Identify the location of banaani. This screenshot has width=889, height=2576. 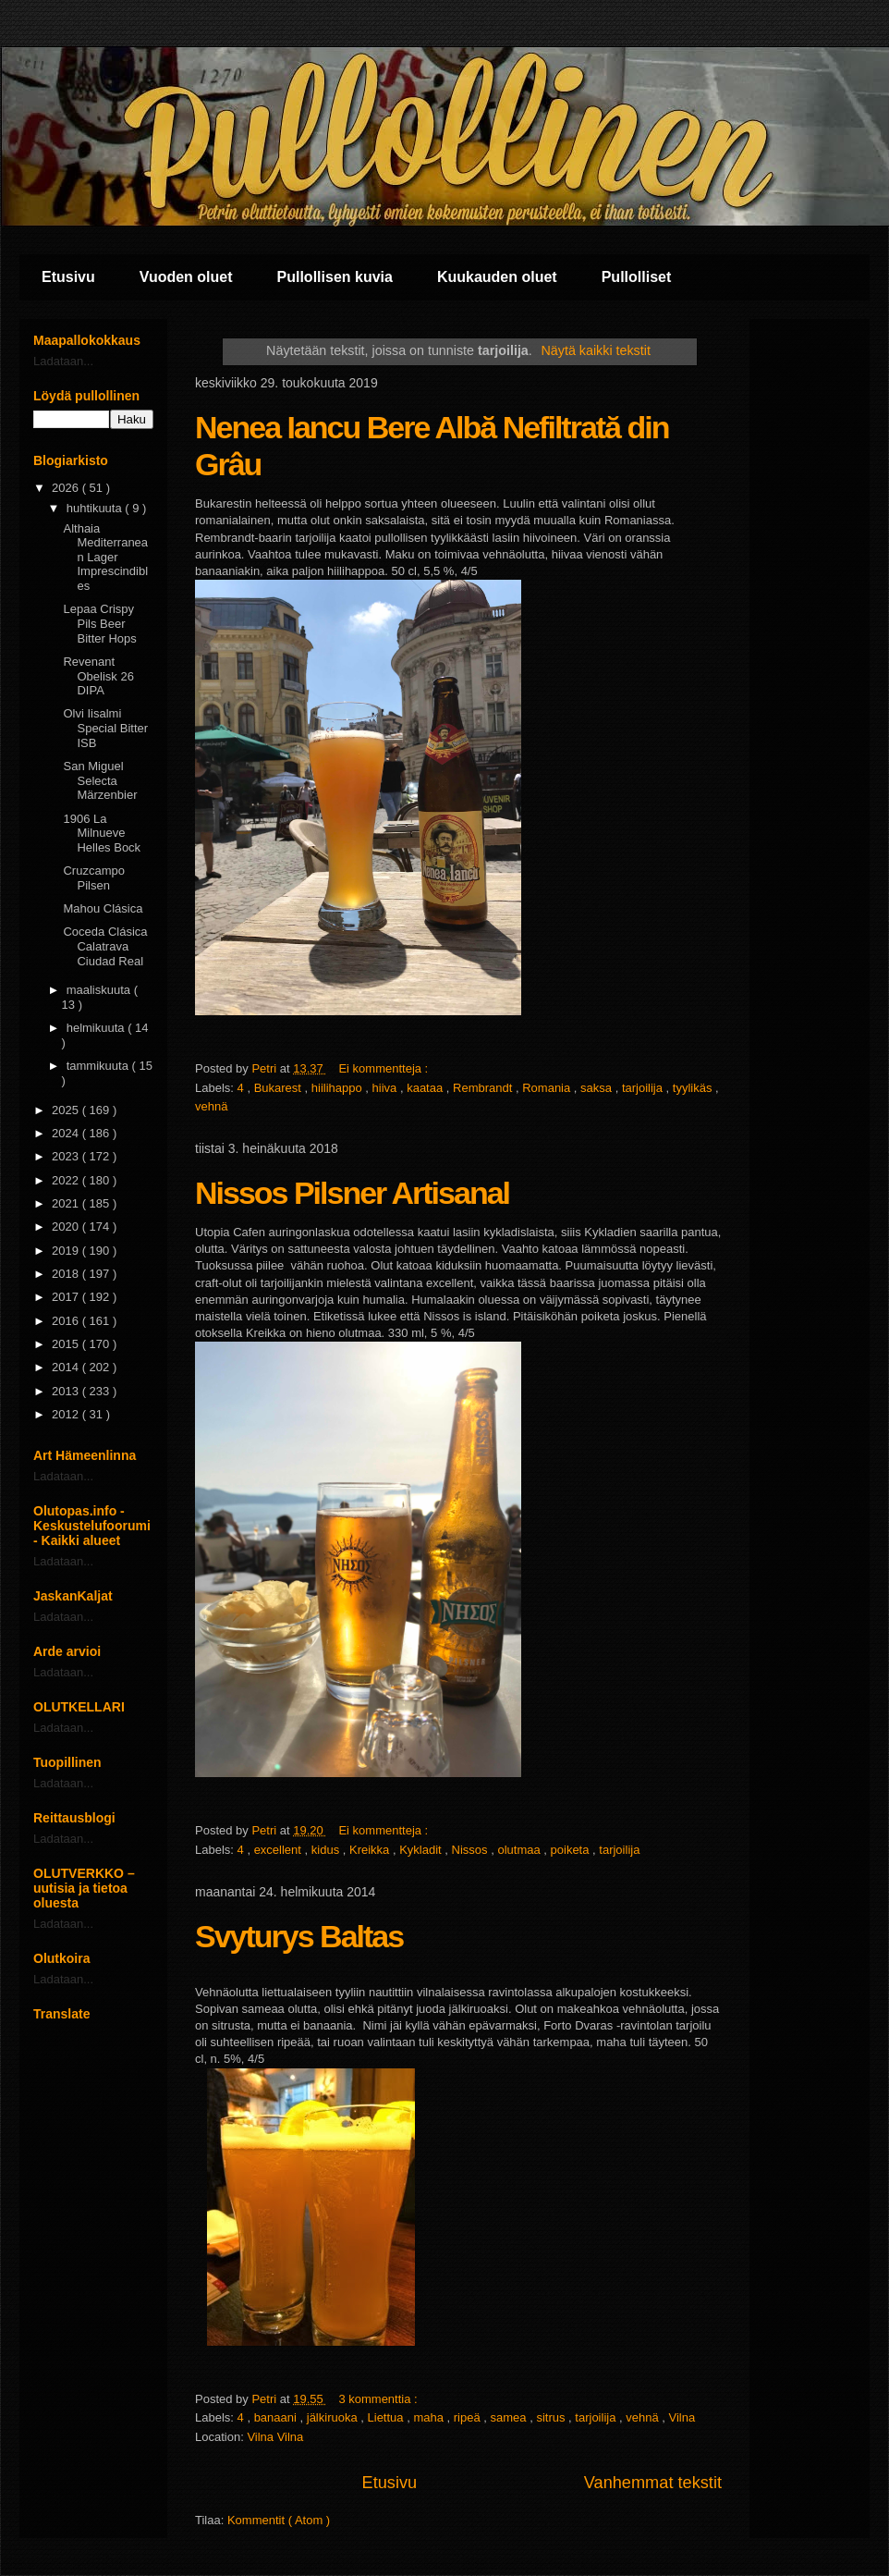
(277, 2417).